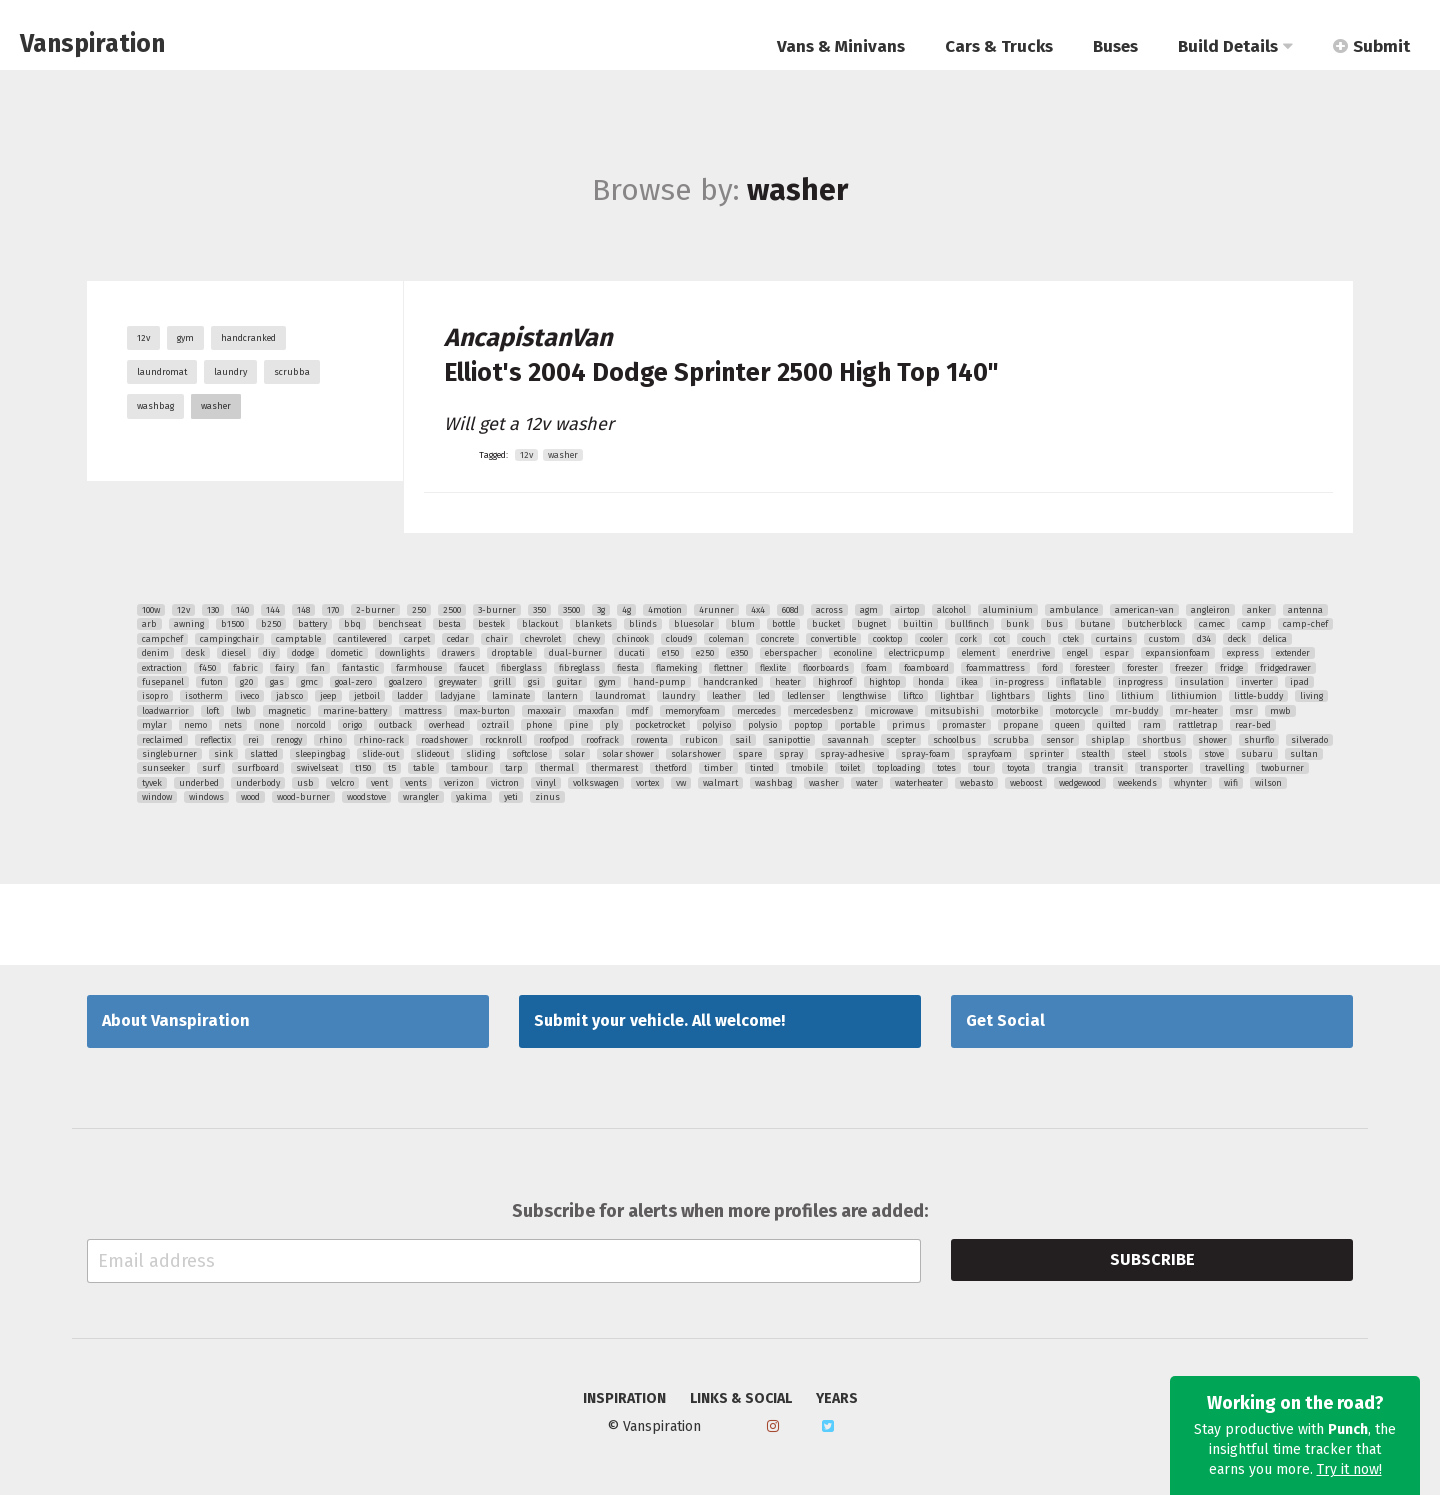 Image resolution: width=1440 pixels, height=1495 pixels. I want to click on extraction, so click(162, 668).